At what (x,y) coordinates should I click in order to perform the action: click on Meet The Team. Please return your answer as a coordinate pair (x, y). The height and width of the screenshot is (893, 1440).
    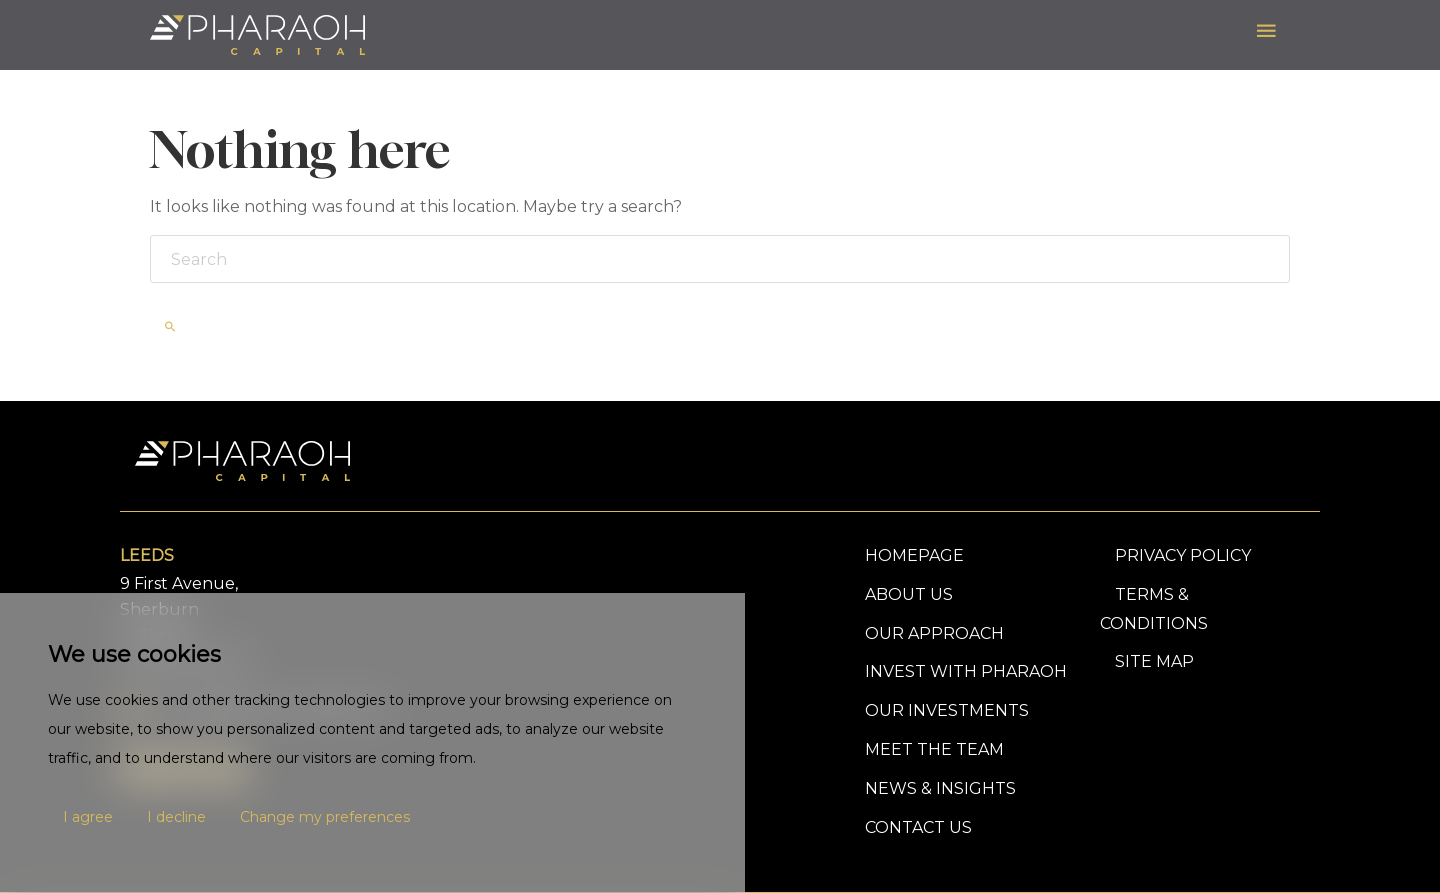
    Looking at the image, I should click on (934, 749).